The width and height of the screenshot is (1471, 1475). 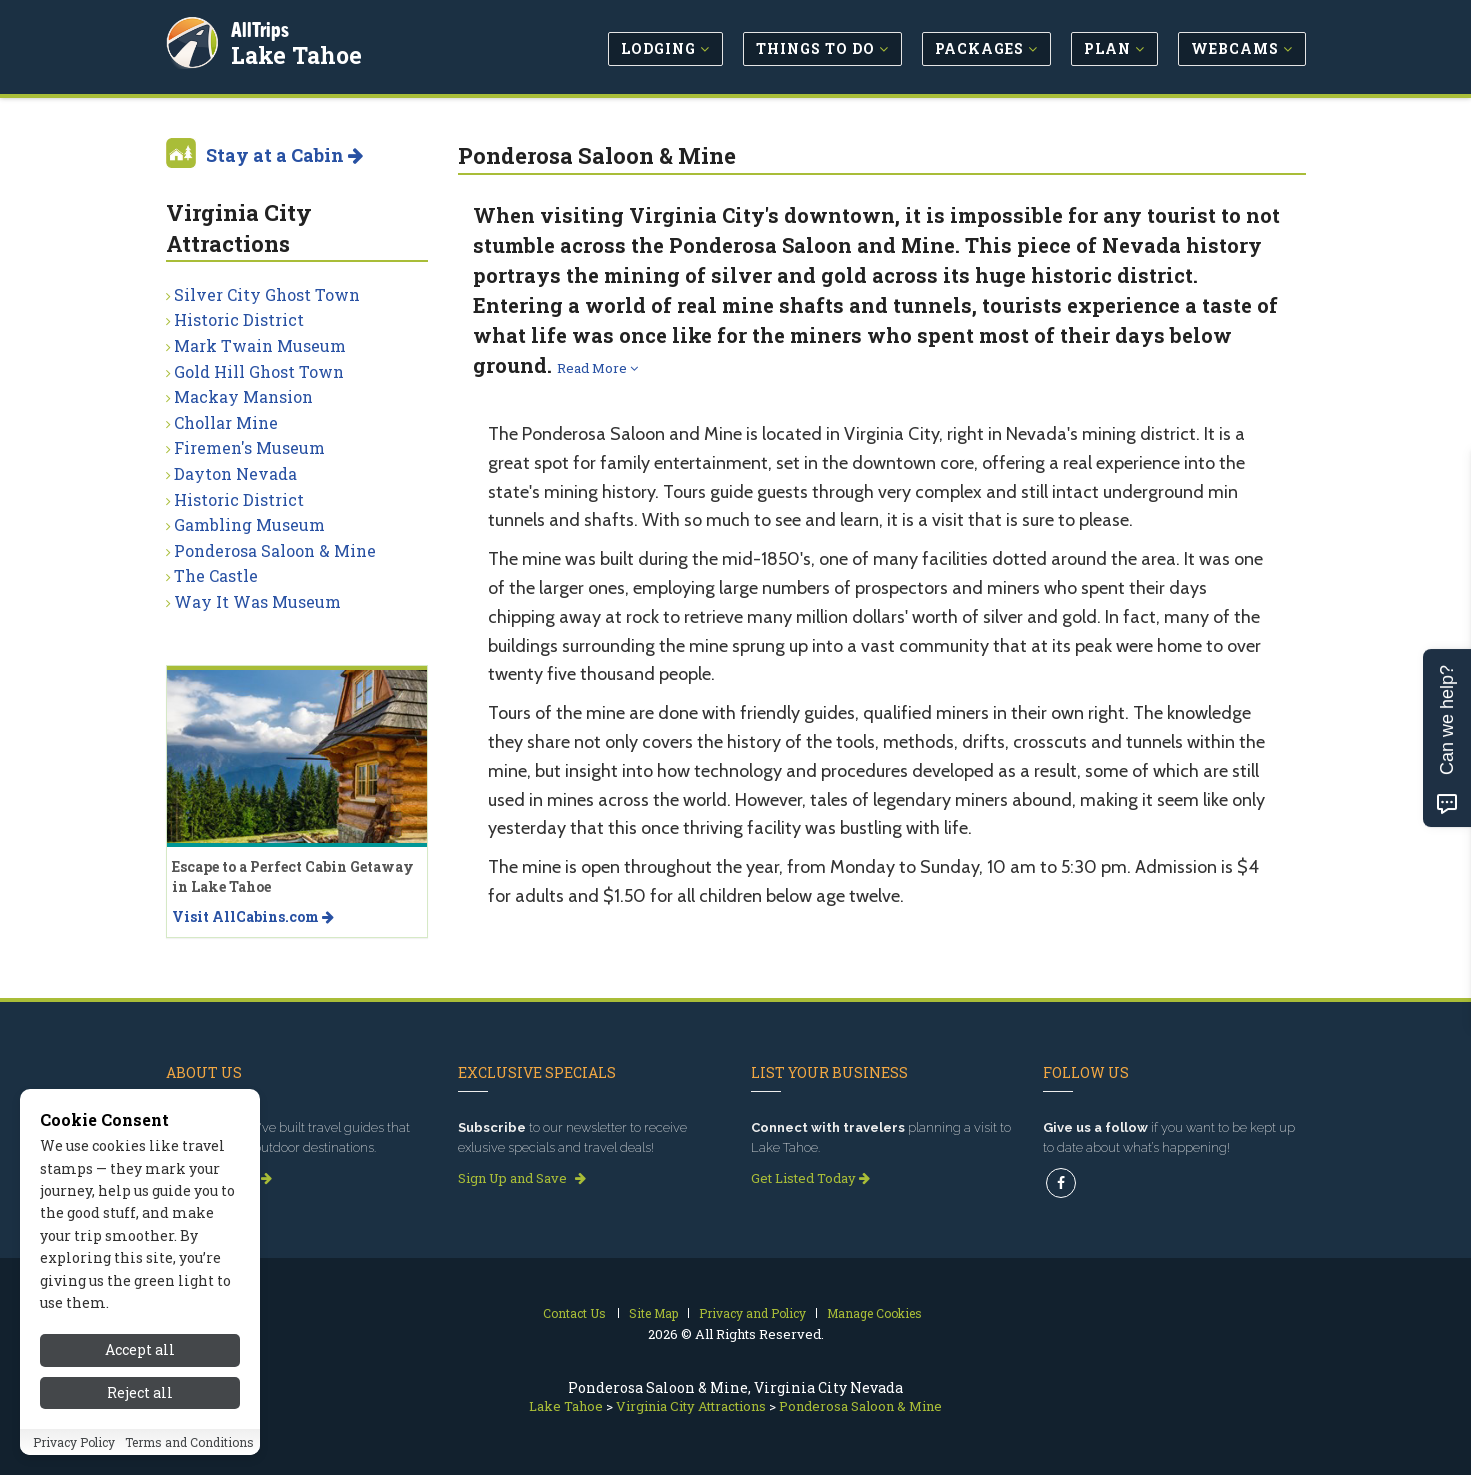 I want to click on Site Map, so click(x=653, y=1313).